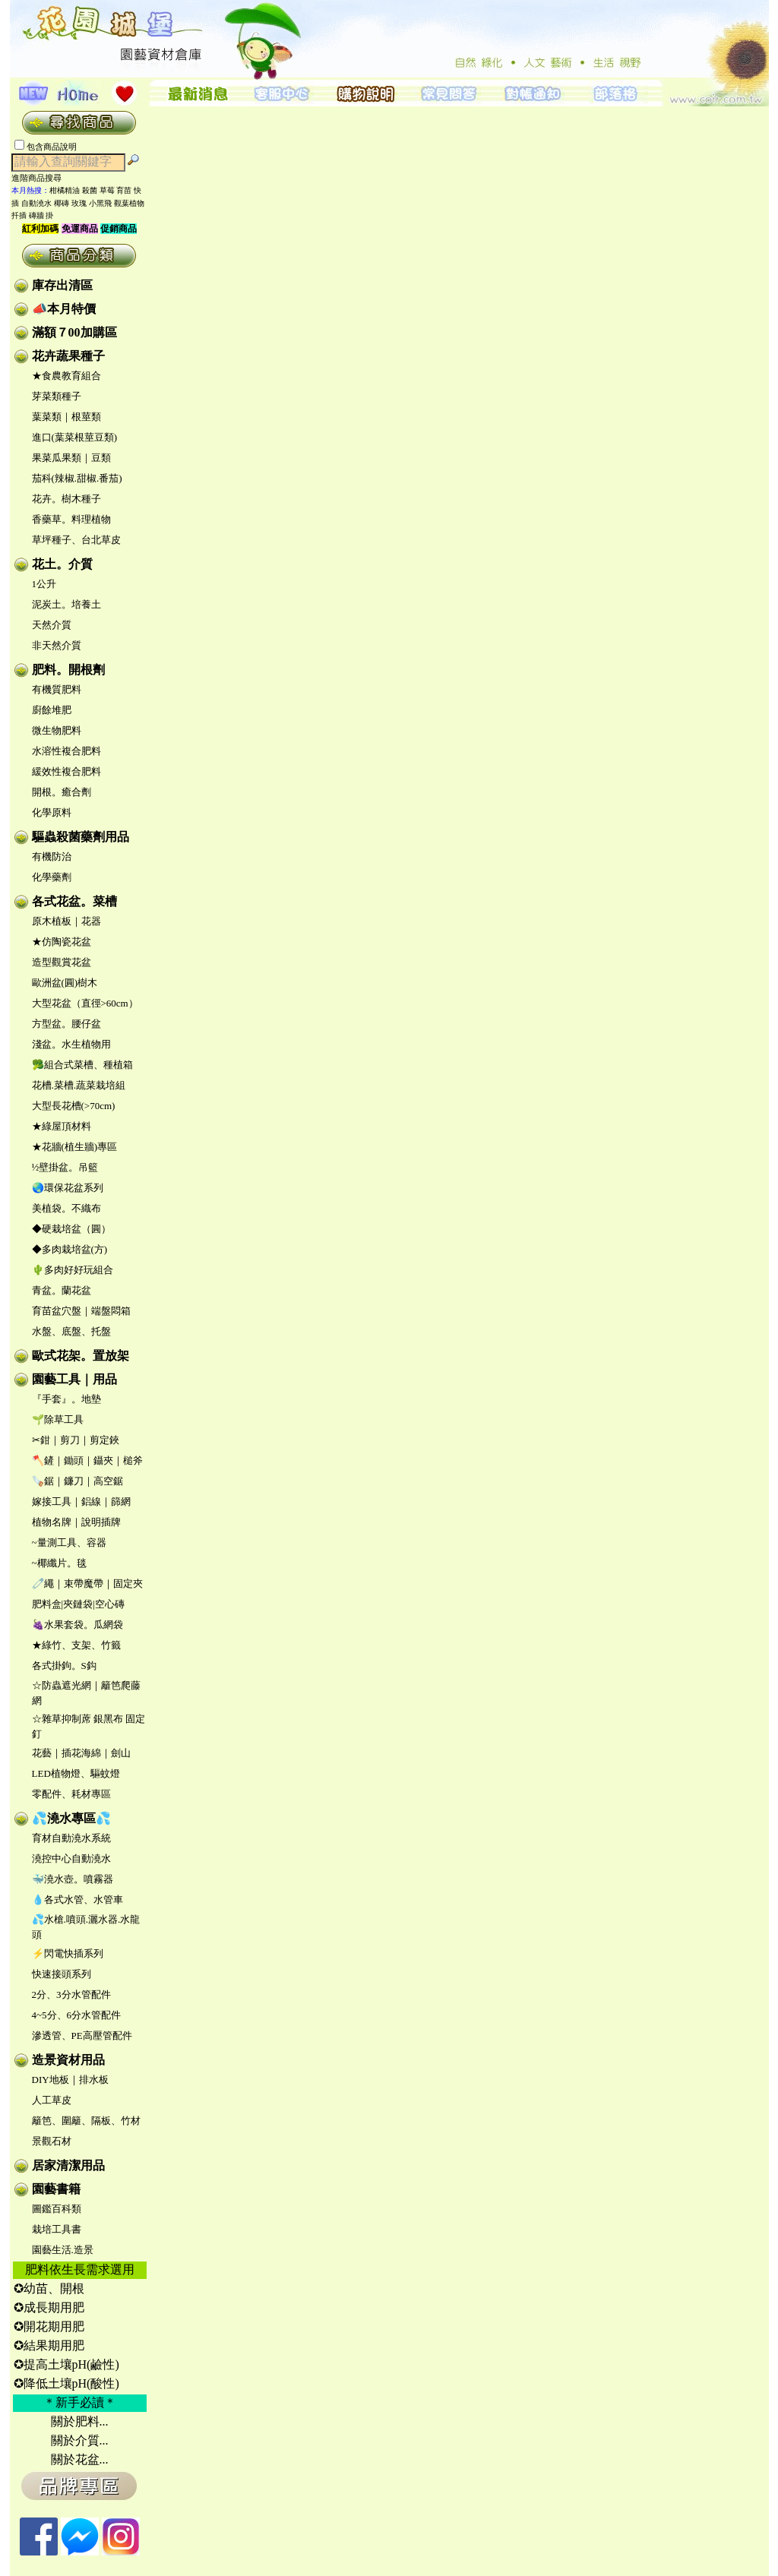 The image size is (778, 2576). I want to click on 🪓鏟｜鋤頭｜鑷夾｜槌斧, so click(87, 1460).